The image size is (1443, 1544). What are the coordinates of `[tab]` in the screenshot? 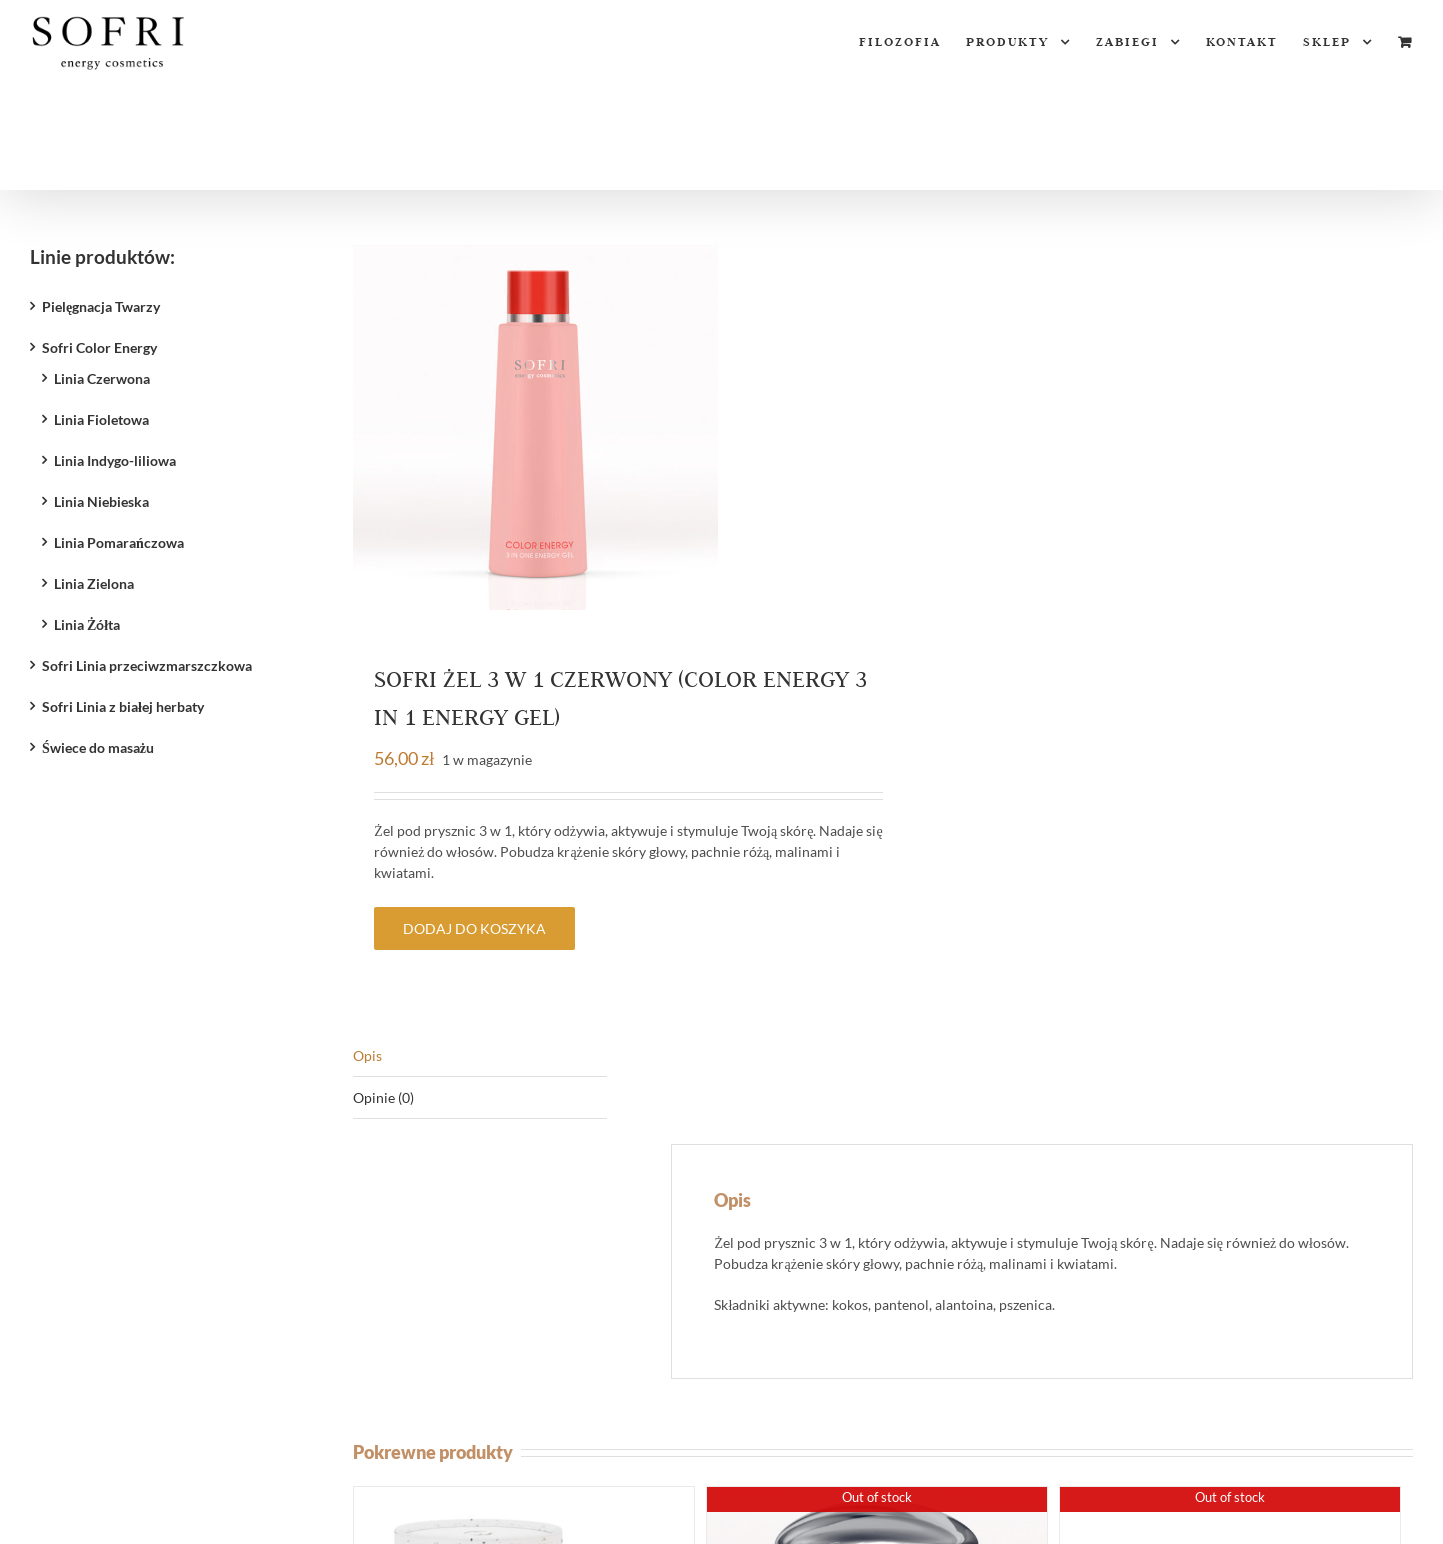 It's located at (480, 1056).